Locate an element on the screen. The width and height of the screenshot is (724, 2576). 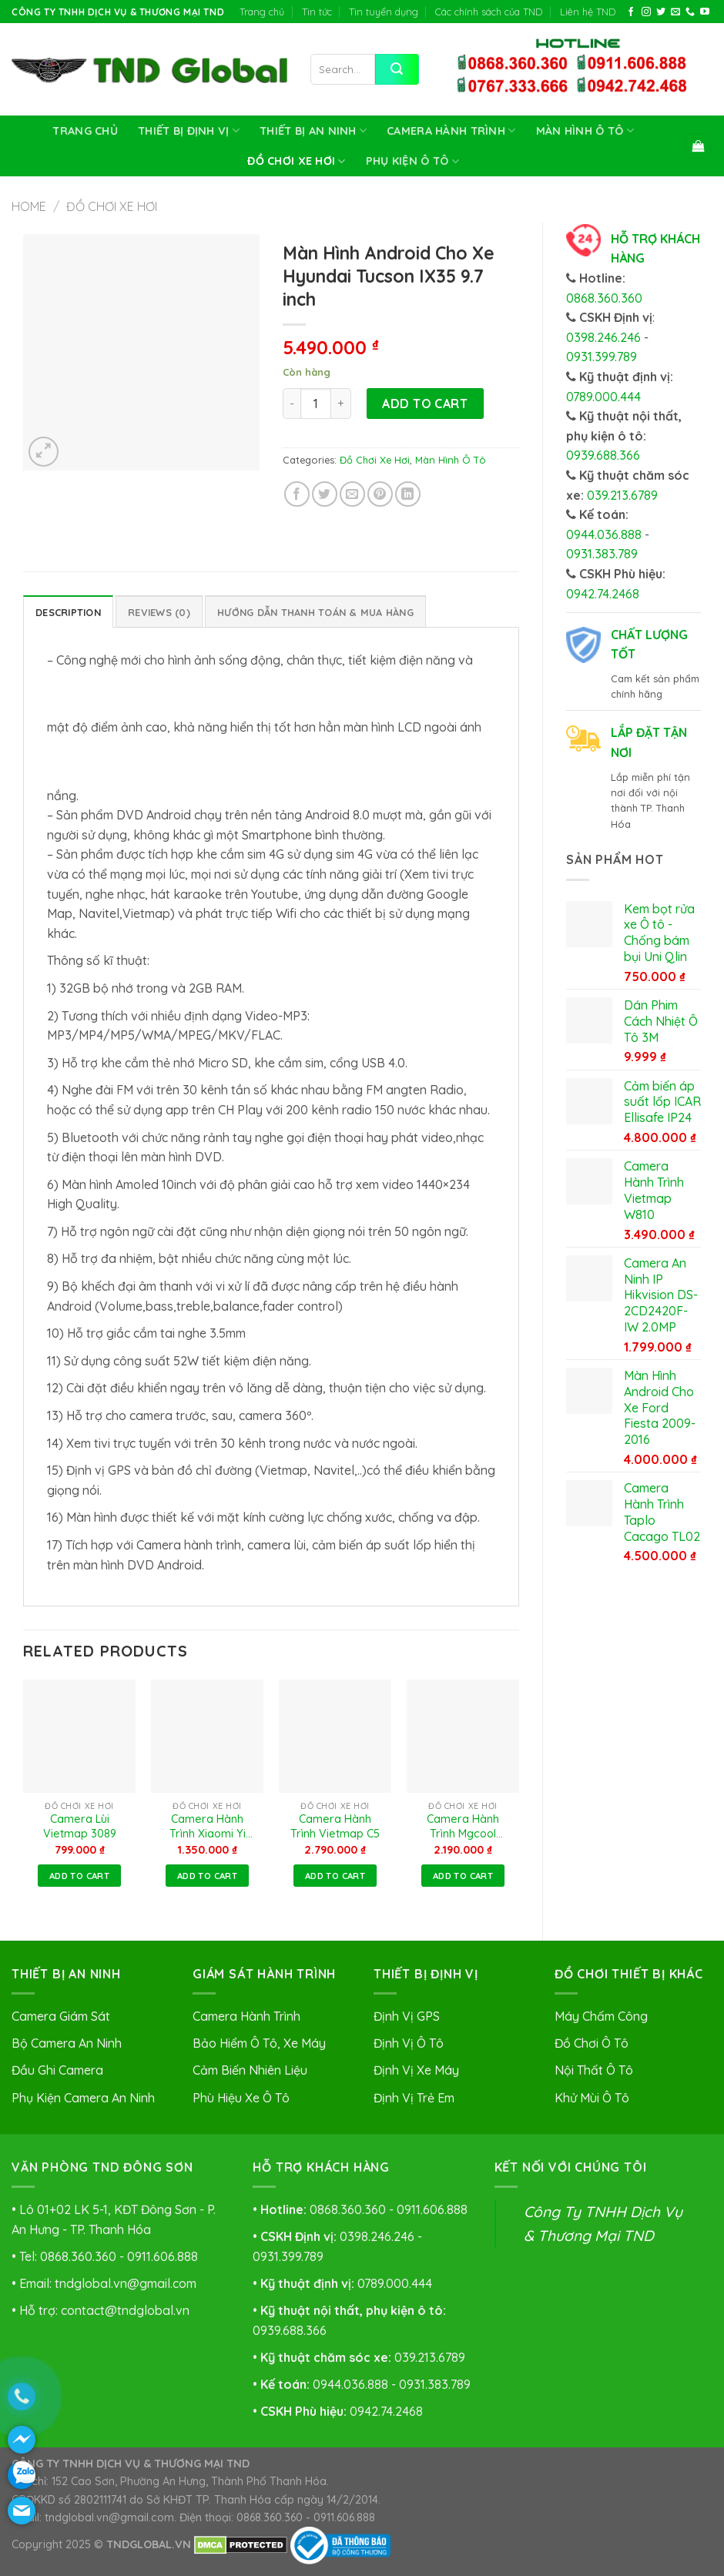
0944.036.888 is located at coordinates (604, 534).